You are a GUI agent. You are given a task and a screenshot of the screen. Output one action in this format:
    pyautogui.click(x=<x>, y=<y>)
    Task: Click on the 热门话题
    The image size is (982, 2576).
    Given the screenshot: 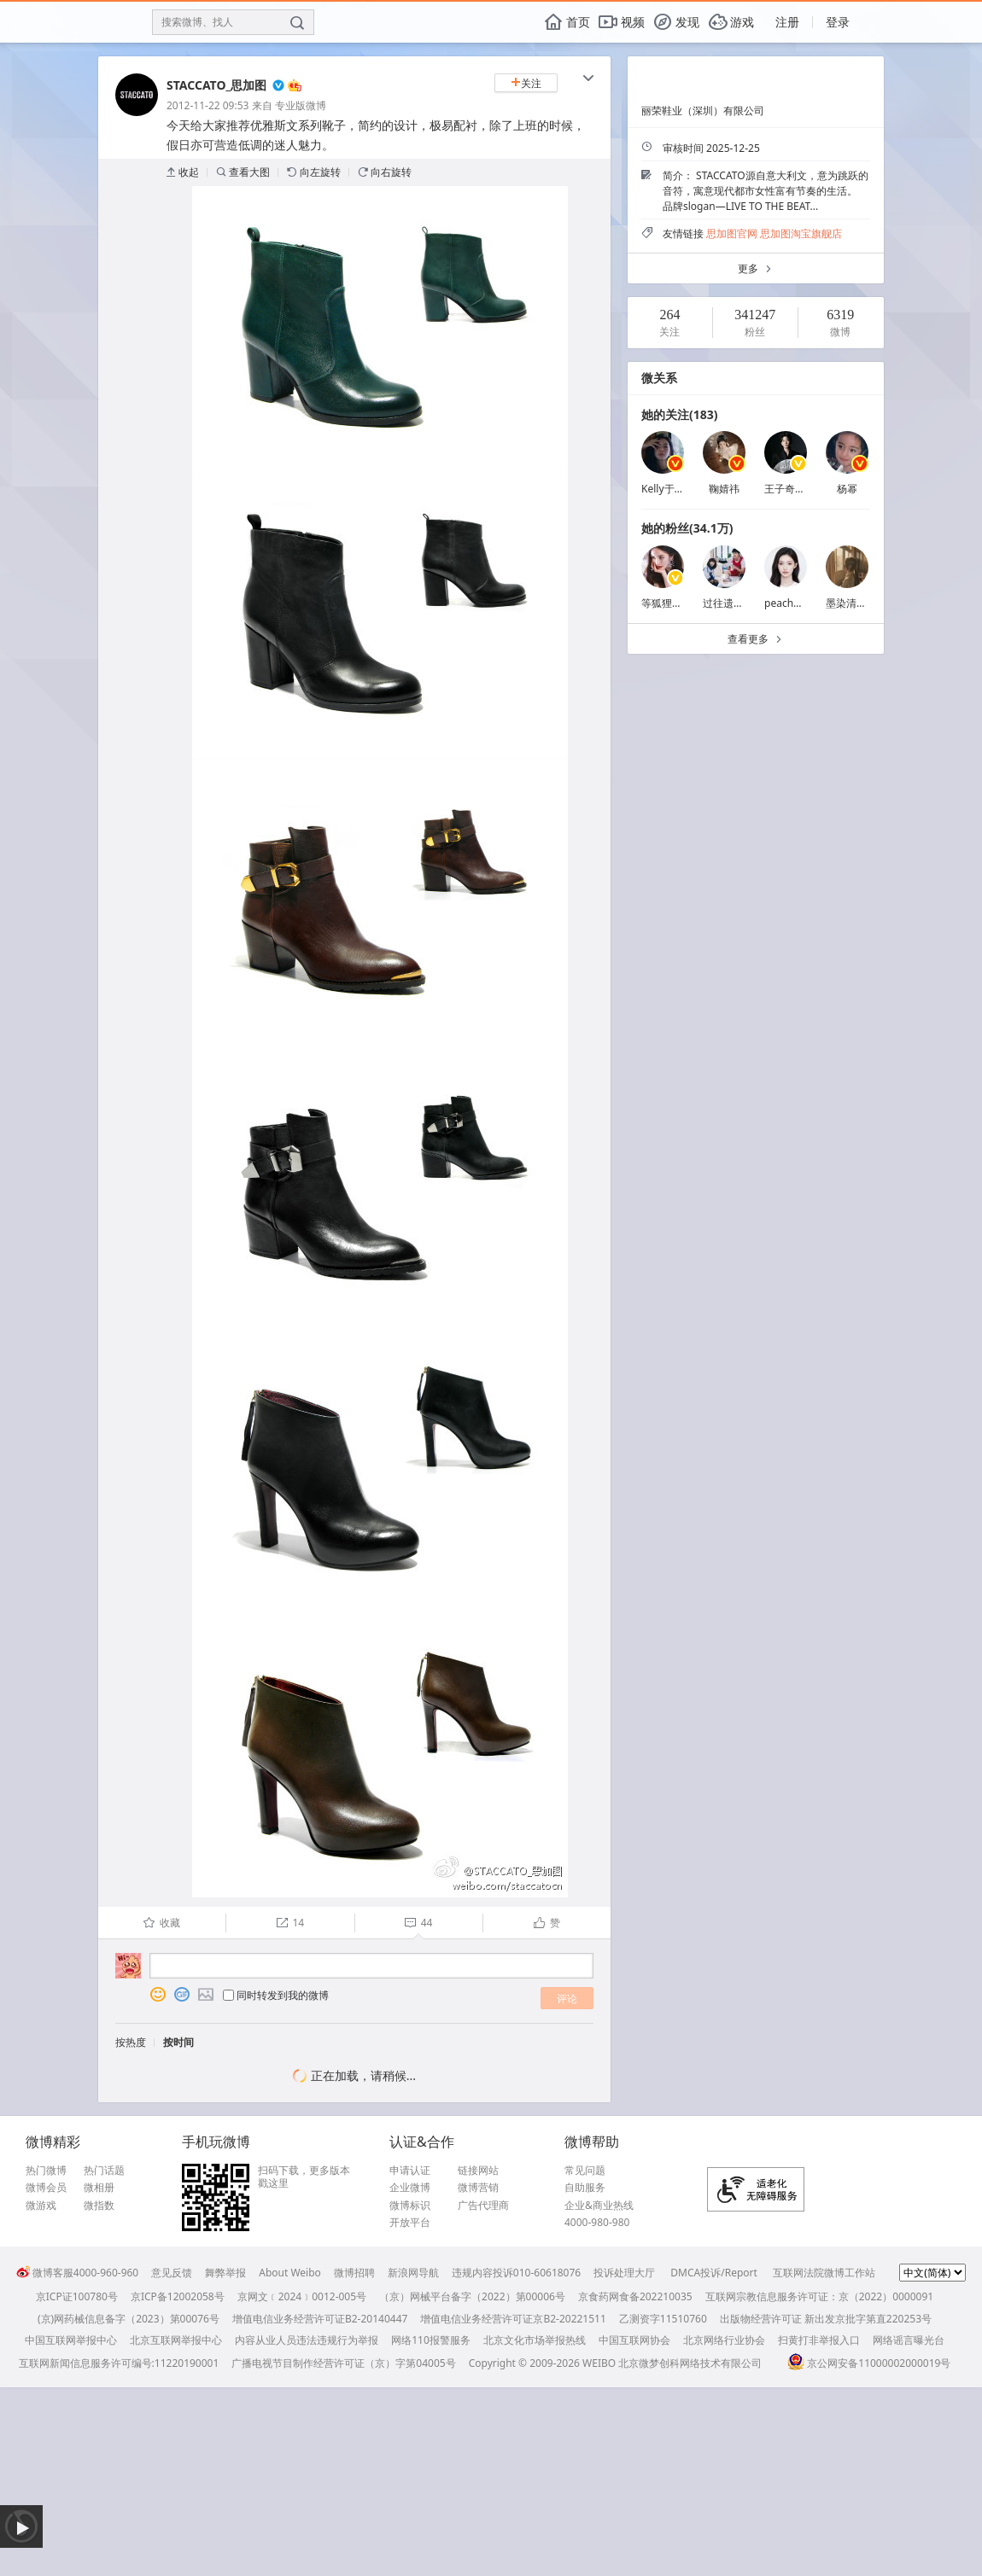 What is the action you would take?
    pyautogui.click(x=104, y=2170)
    